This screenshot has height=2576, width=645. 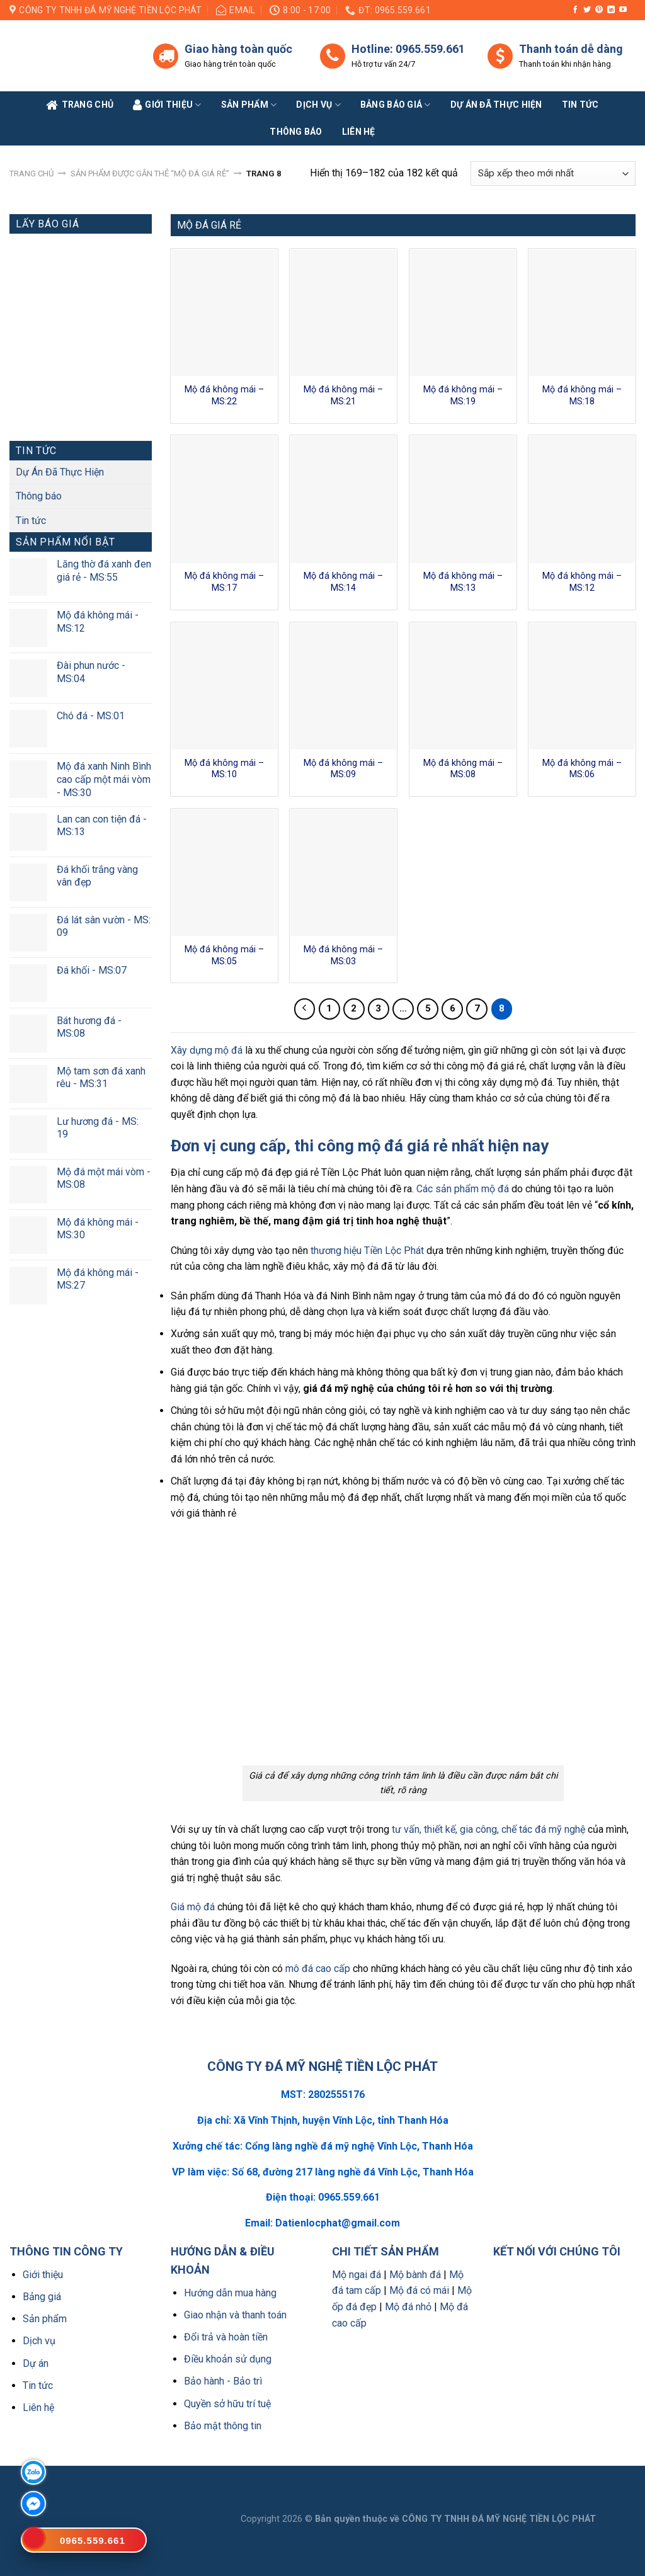 What do you see at coordinates (226, 2337) in the screenshot?
I see `Đổi trả và hoàn tiền` at bounding box center [226, 2337].